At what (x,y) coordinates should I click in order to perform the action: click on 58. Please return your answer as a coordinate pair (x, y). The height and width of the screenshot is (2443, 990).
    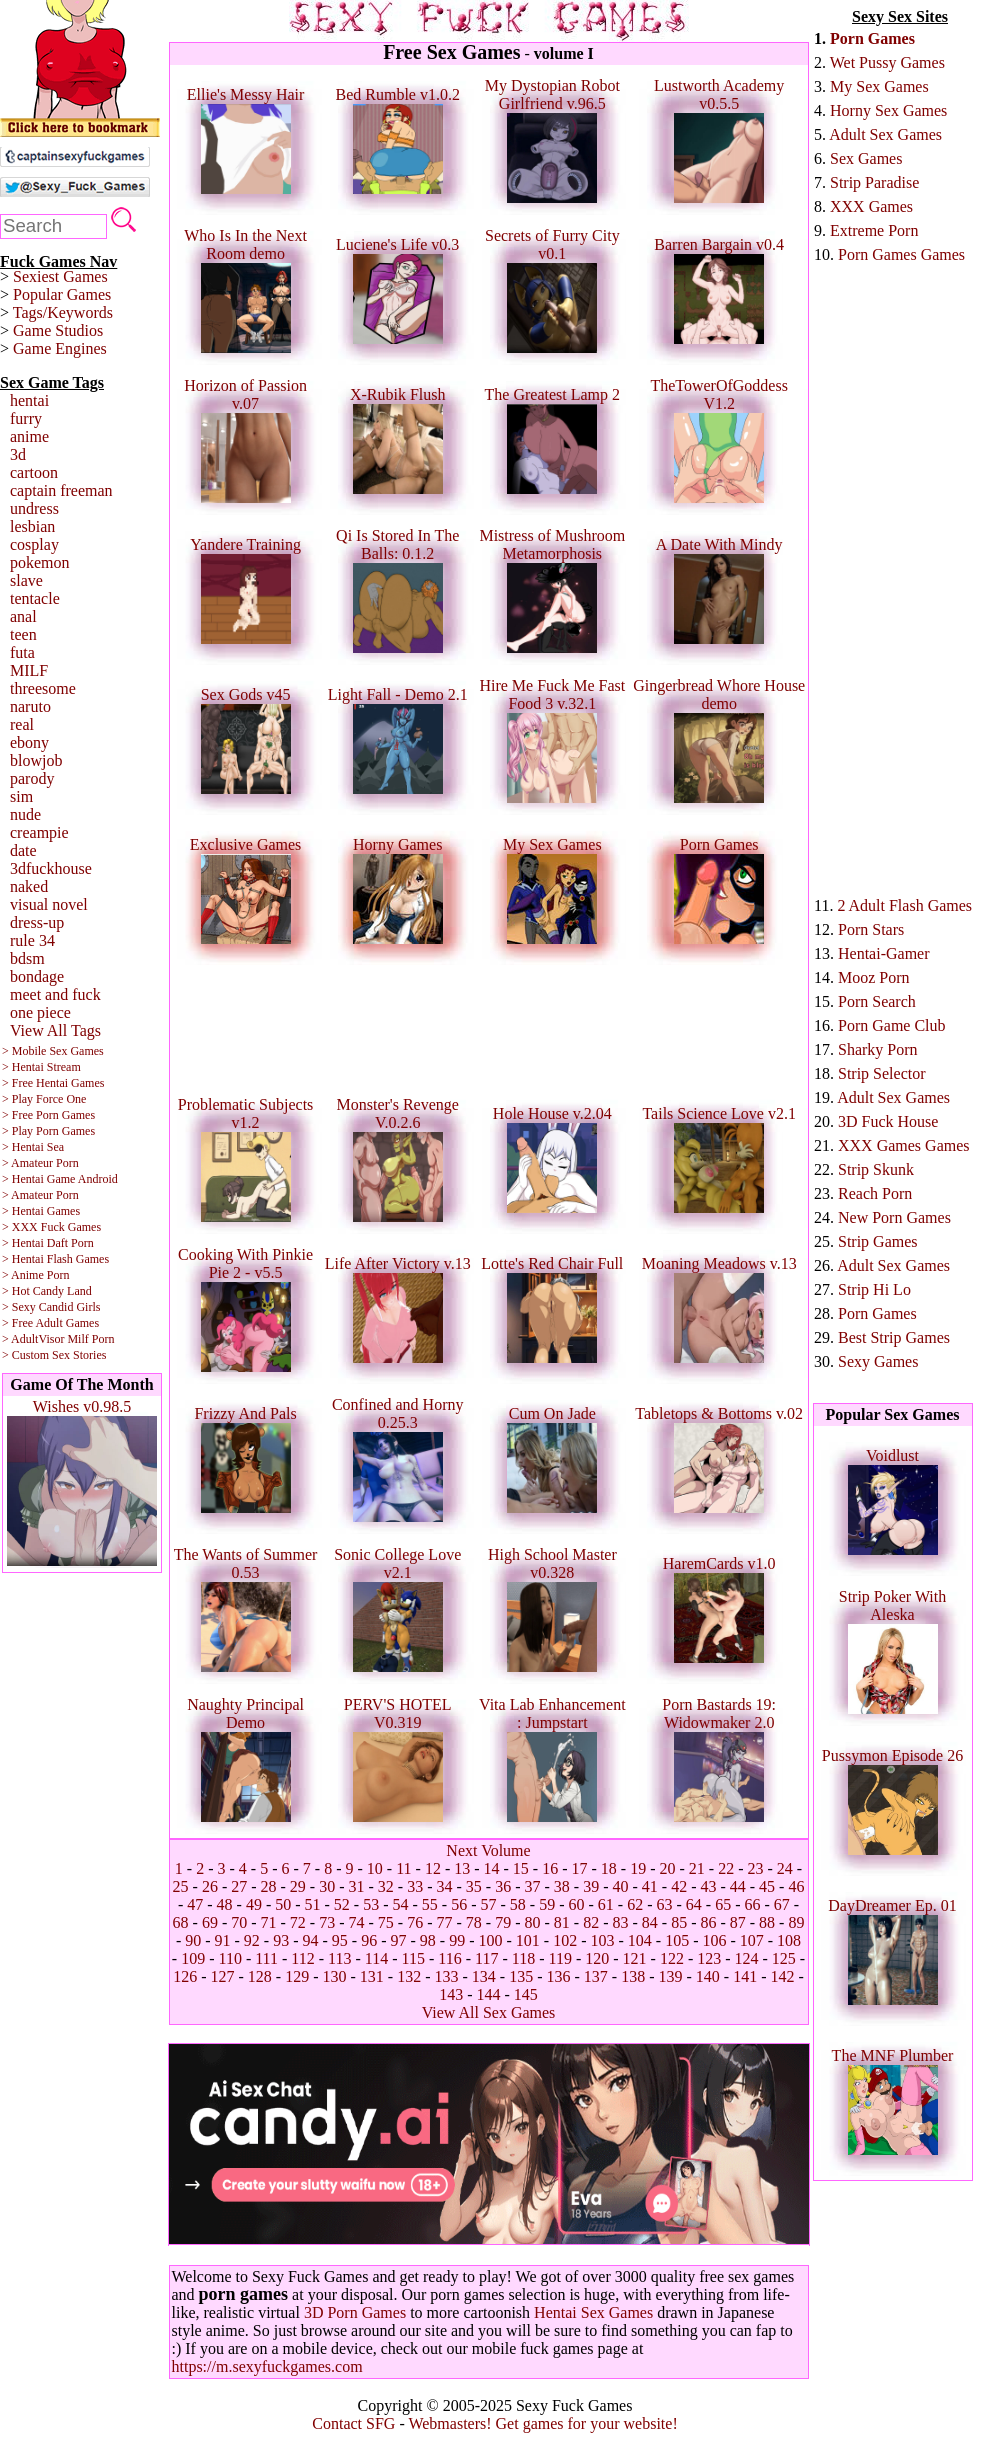
    Looking at the image, I should click on (518, 1904).